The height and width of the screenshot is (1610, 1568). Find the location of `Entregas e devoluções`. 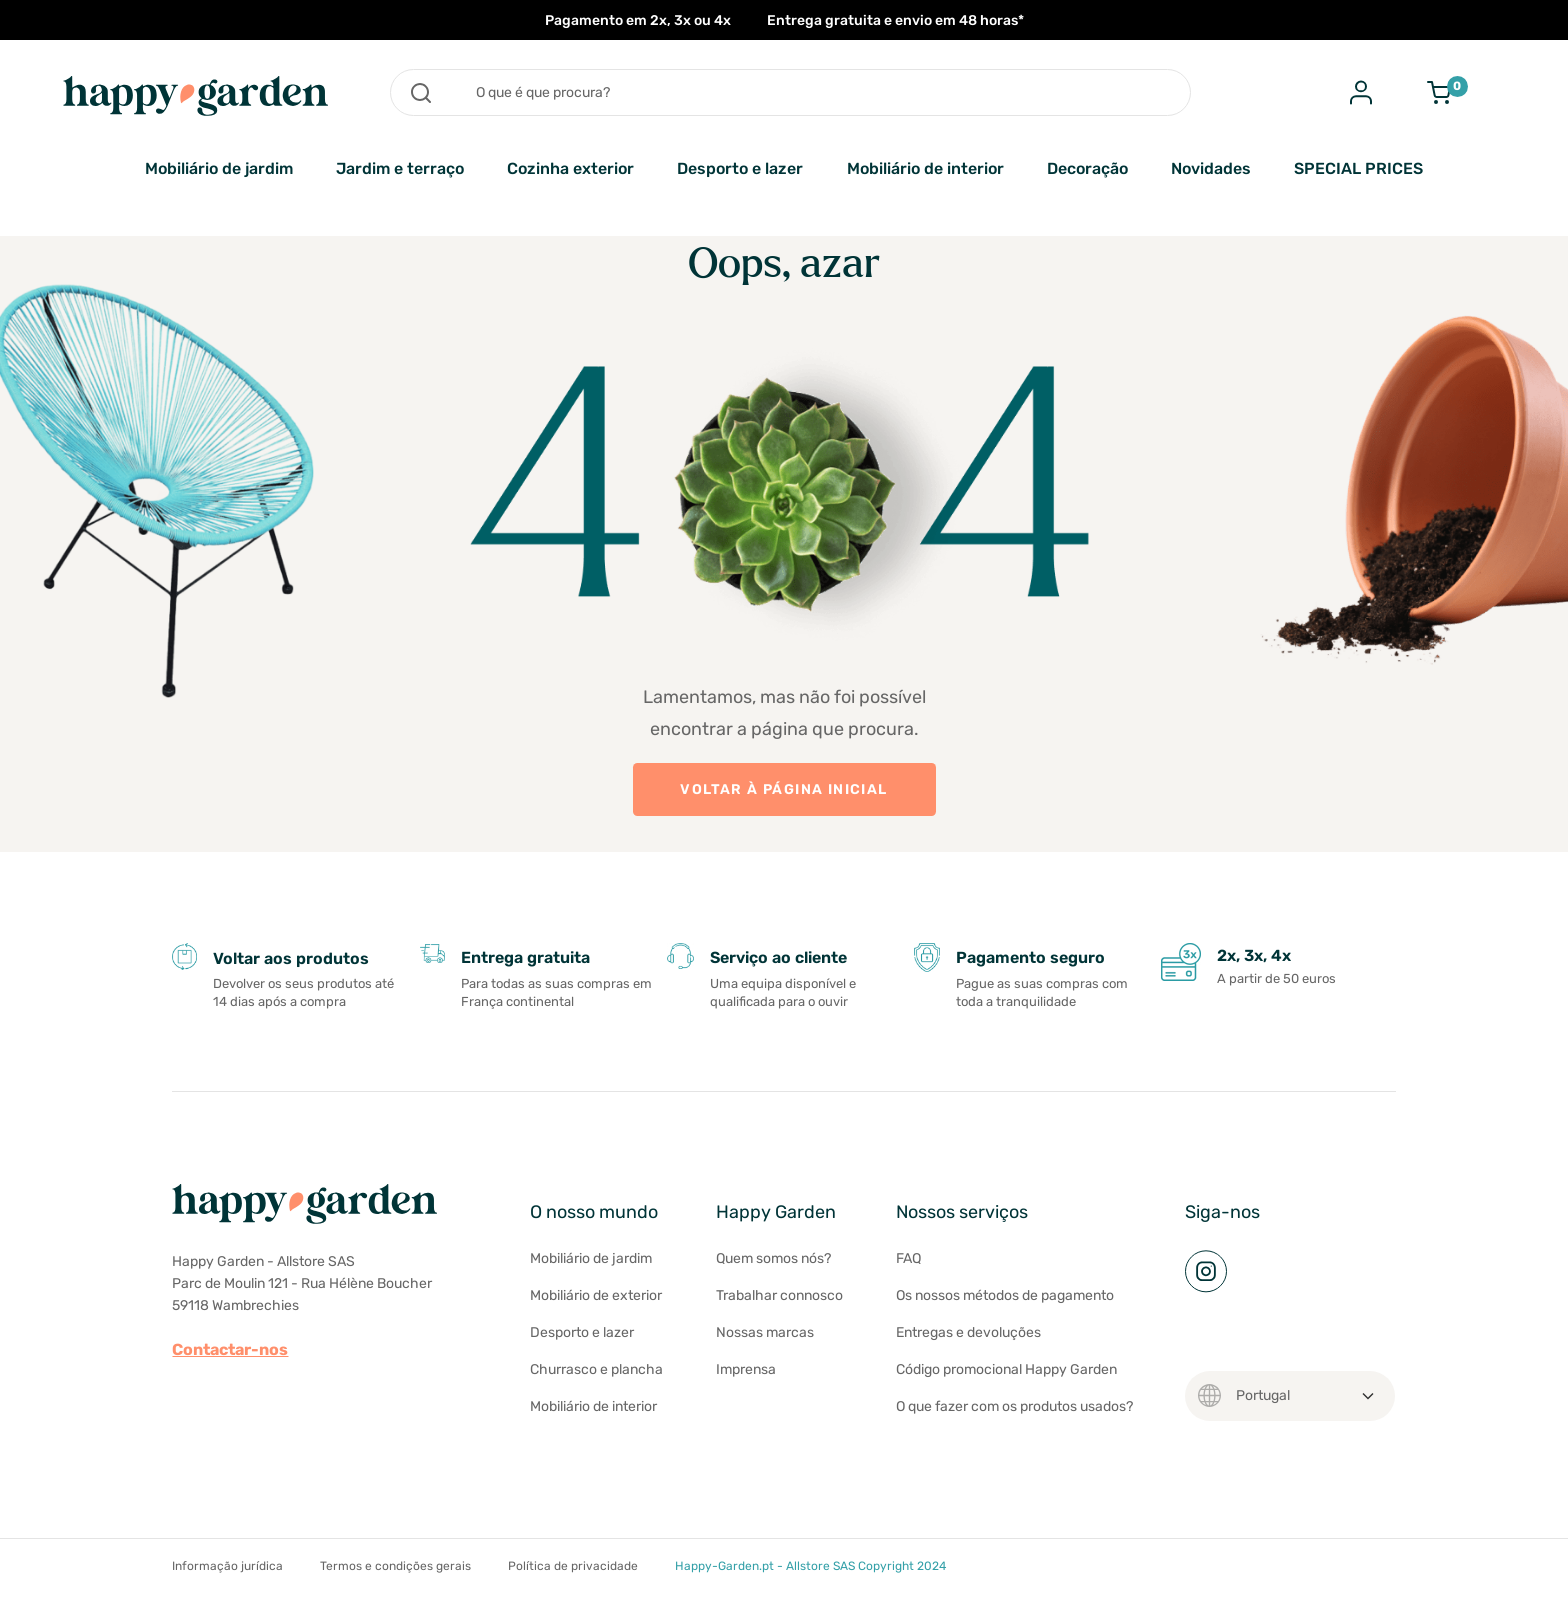

Entregas e devoluções is located at coordinates (968, 1332).